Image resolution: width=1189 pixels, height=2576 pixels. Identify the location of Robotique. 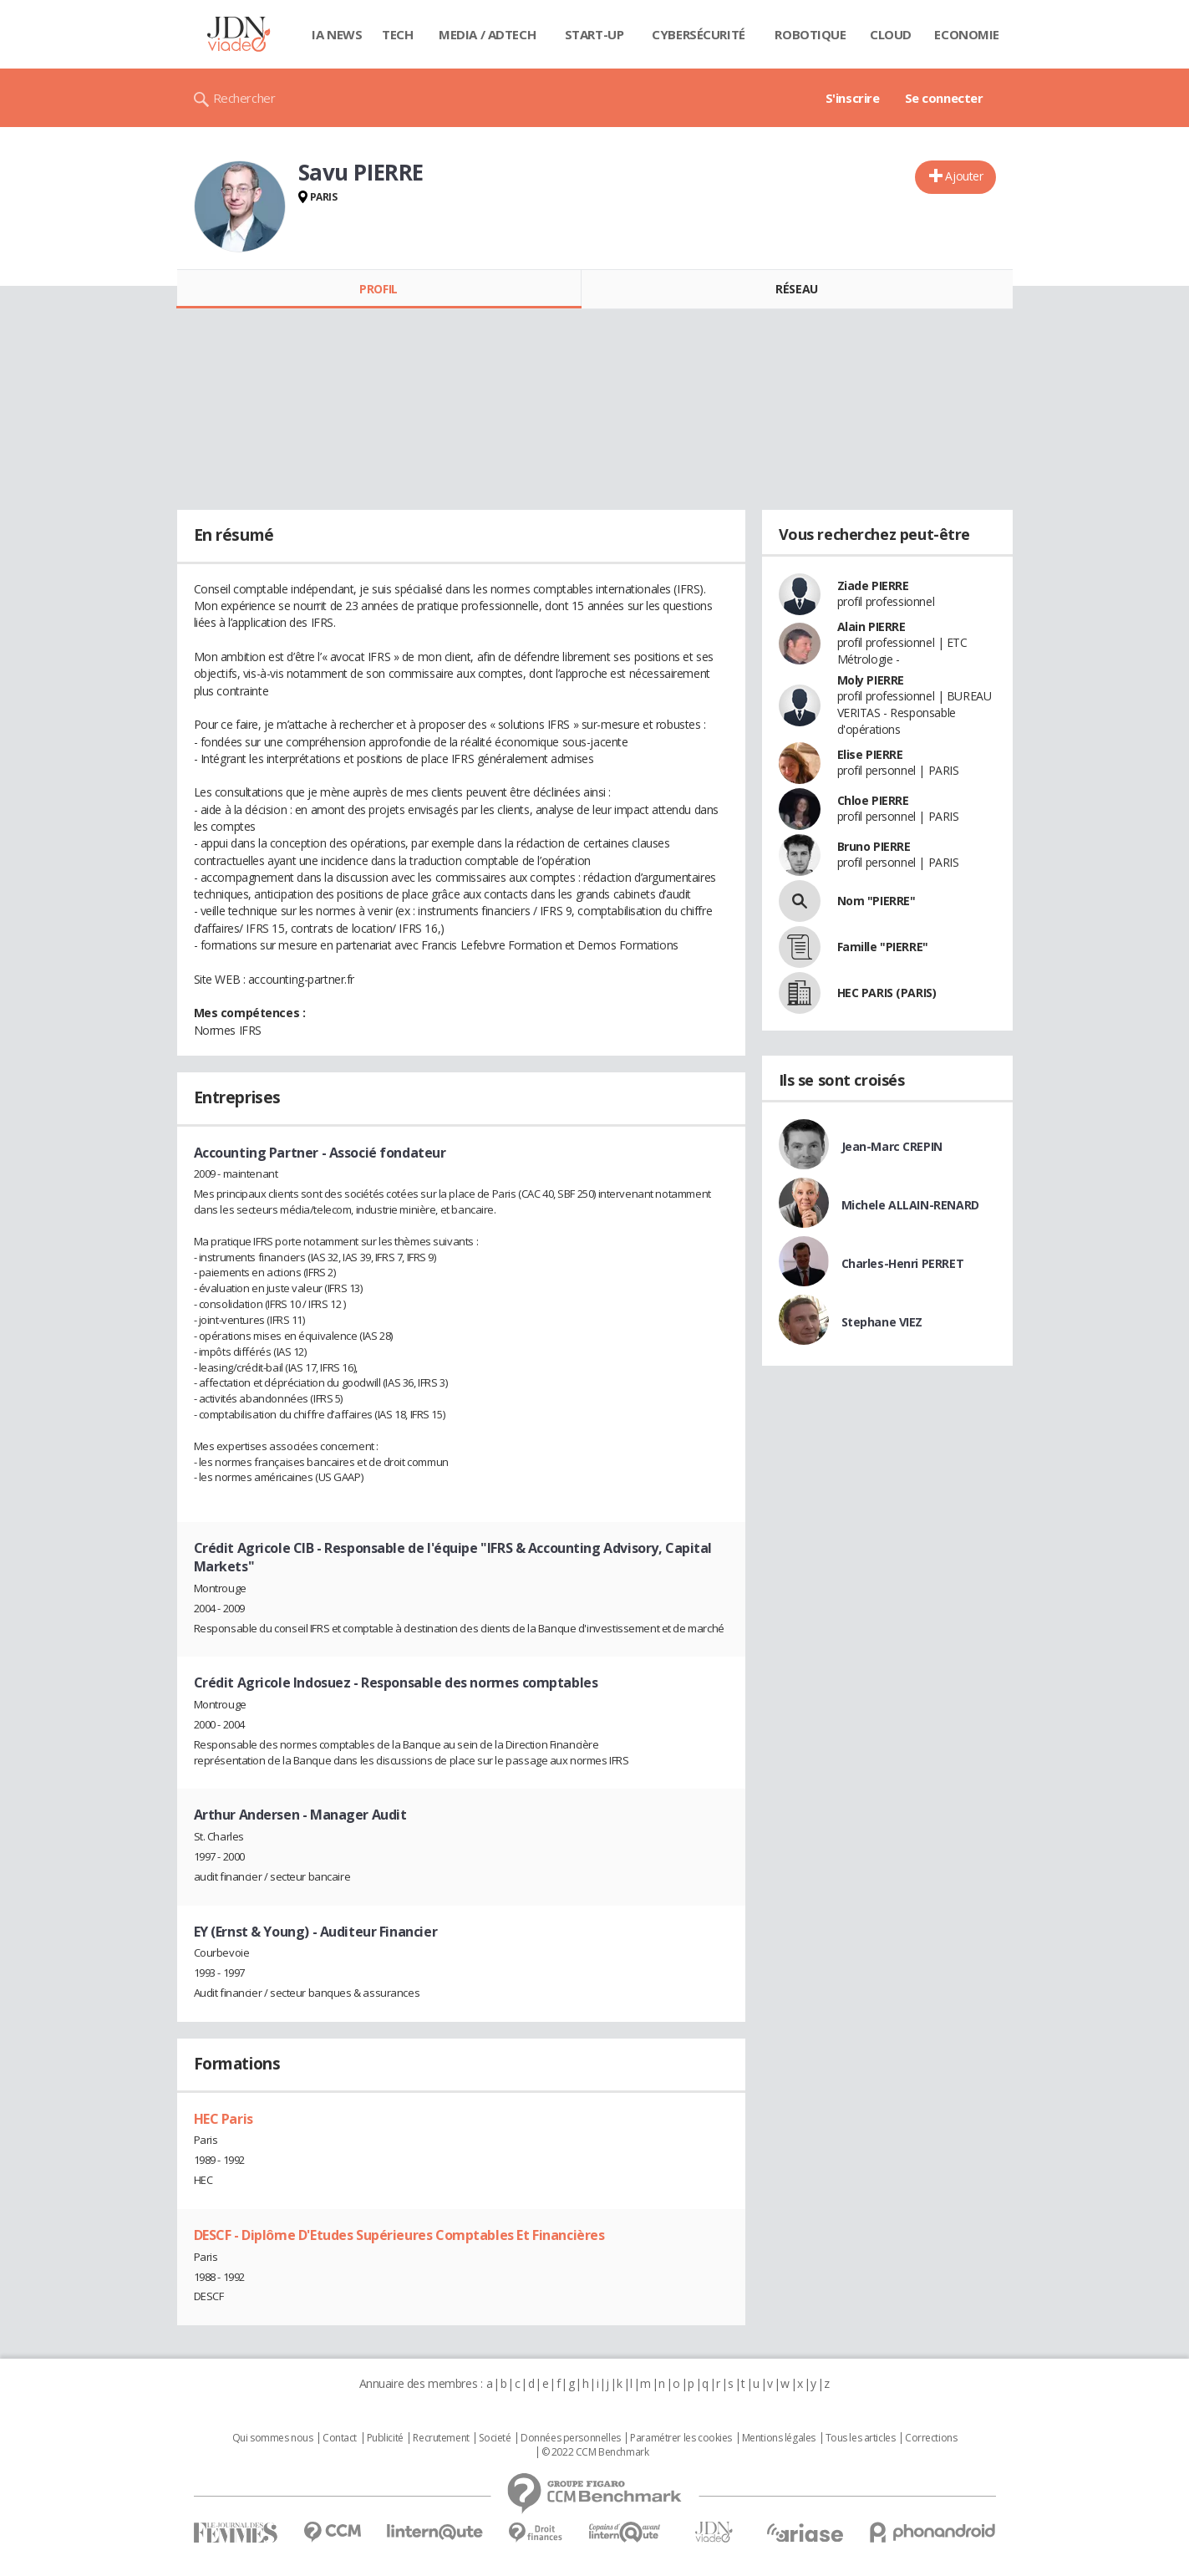
(810, 34).